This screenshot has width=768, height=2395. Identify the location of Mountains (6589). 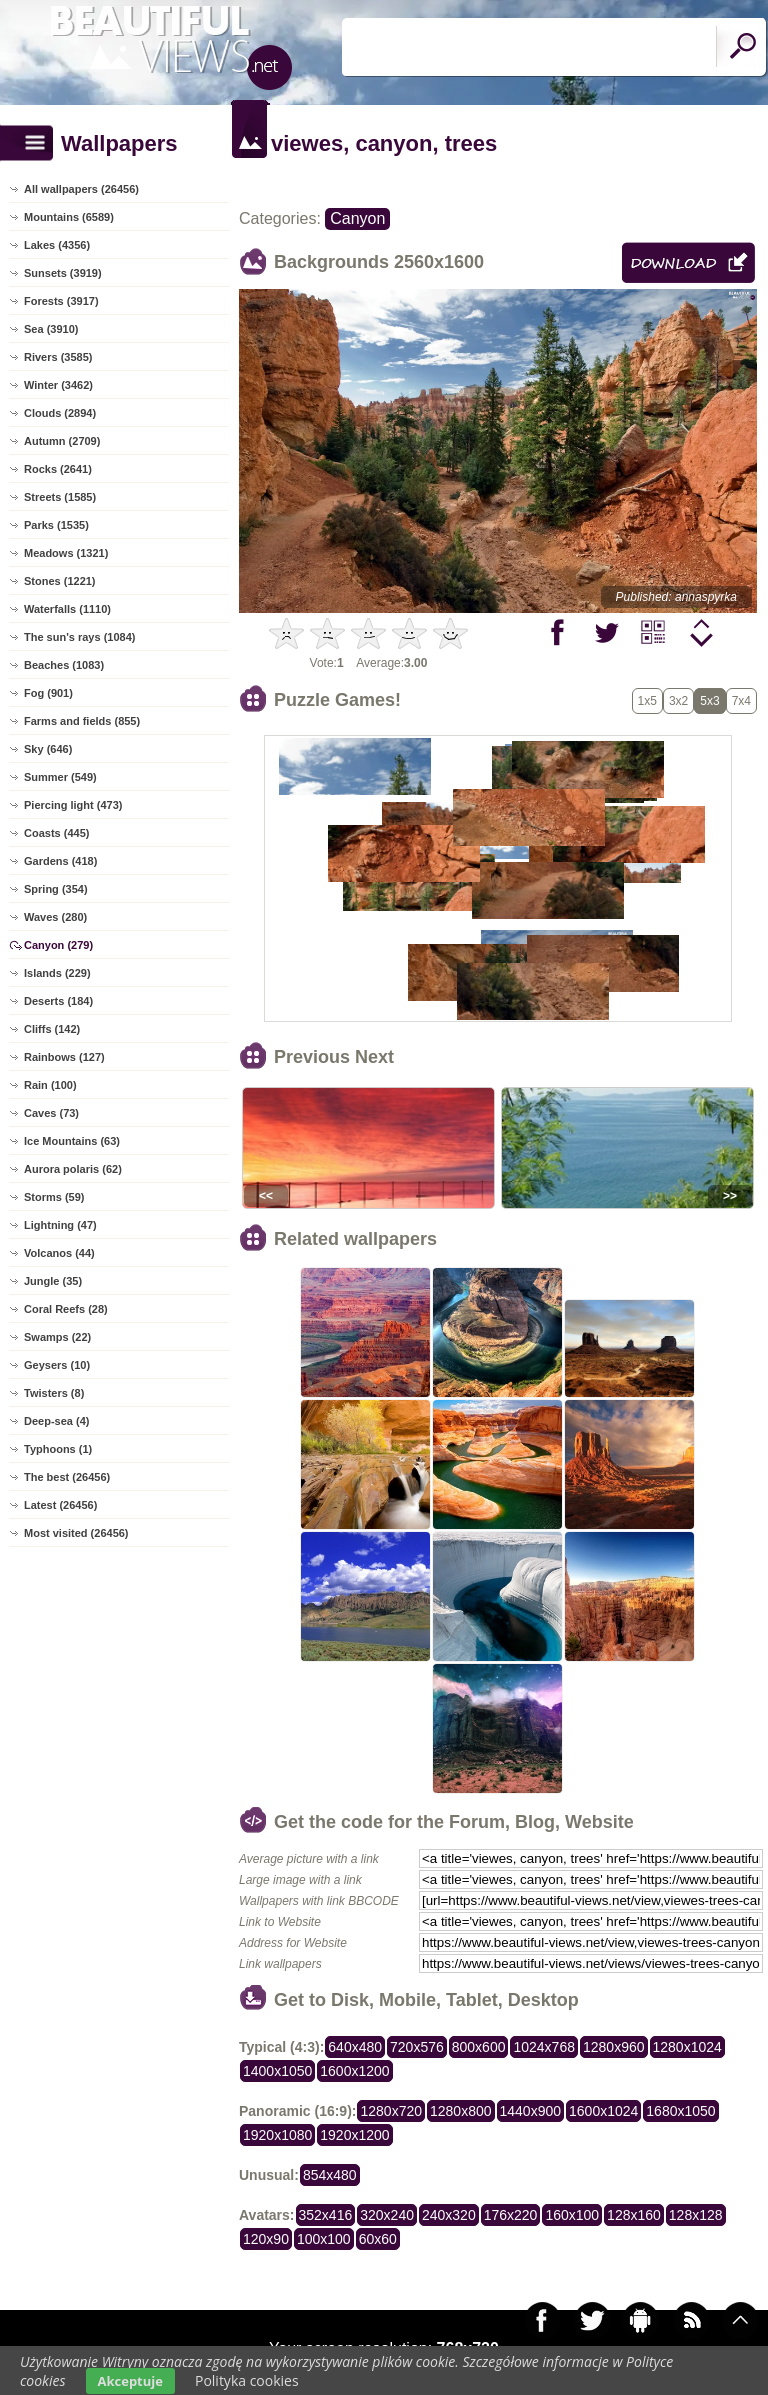
(69, 217).